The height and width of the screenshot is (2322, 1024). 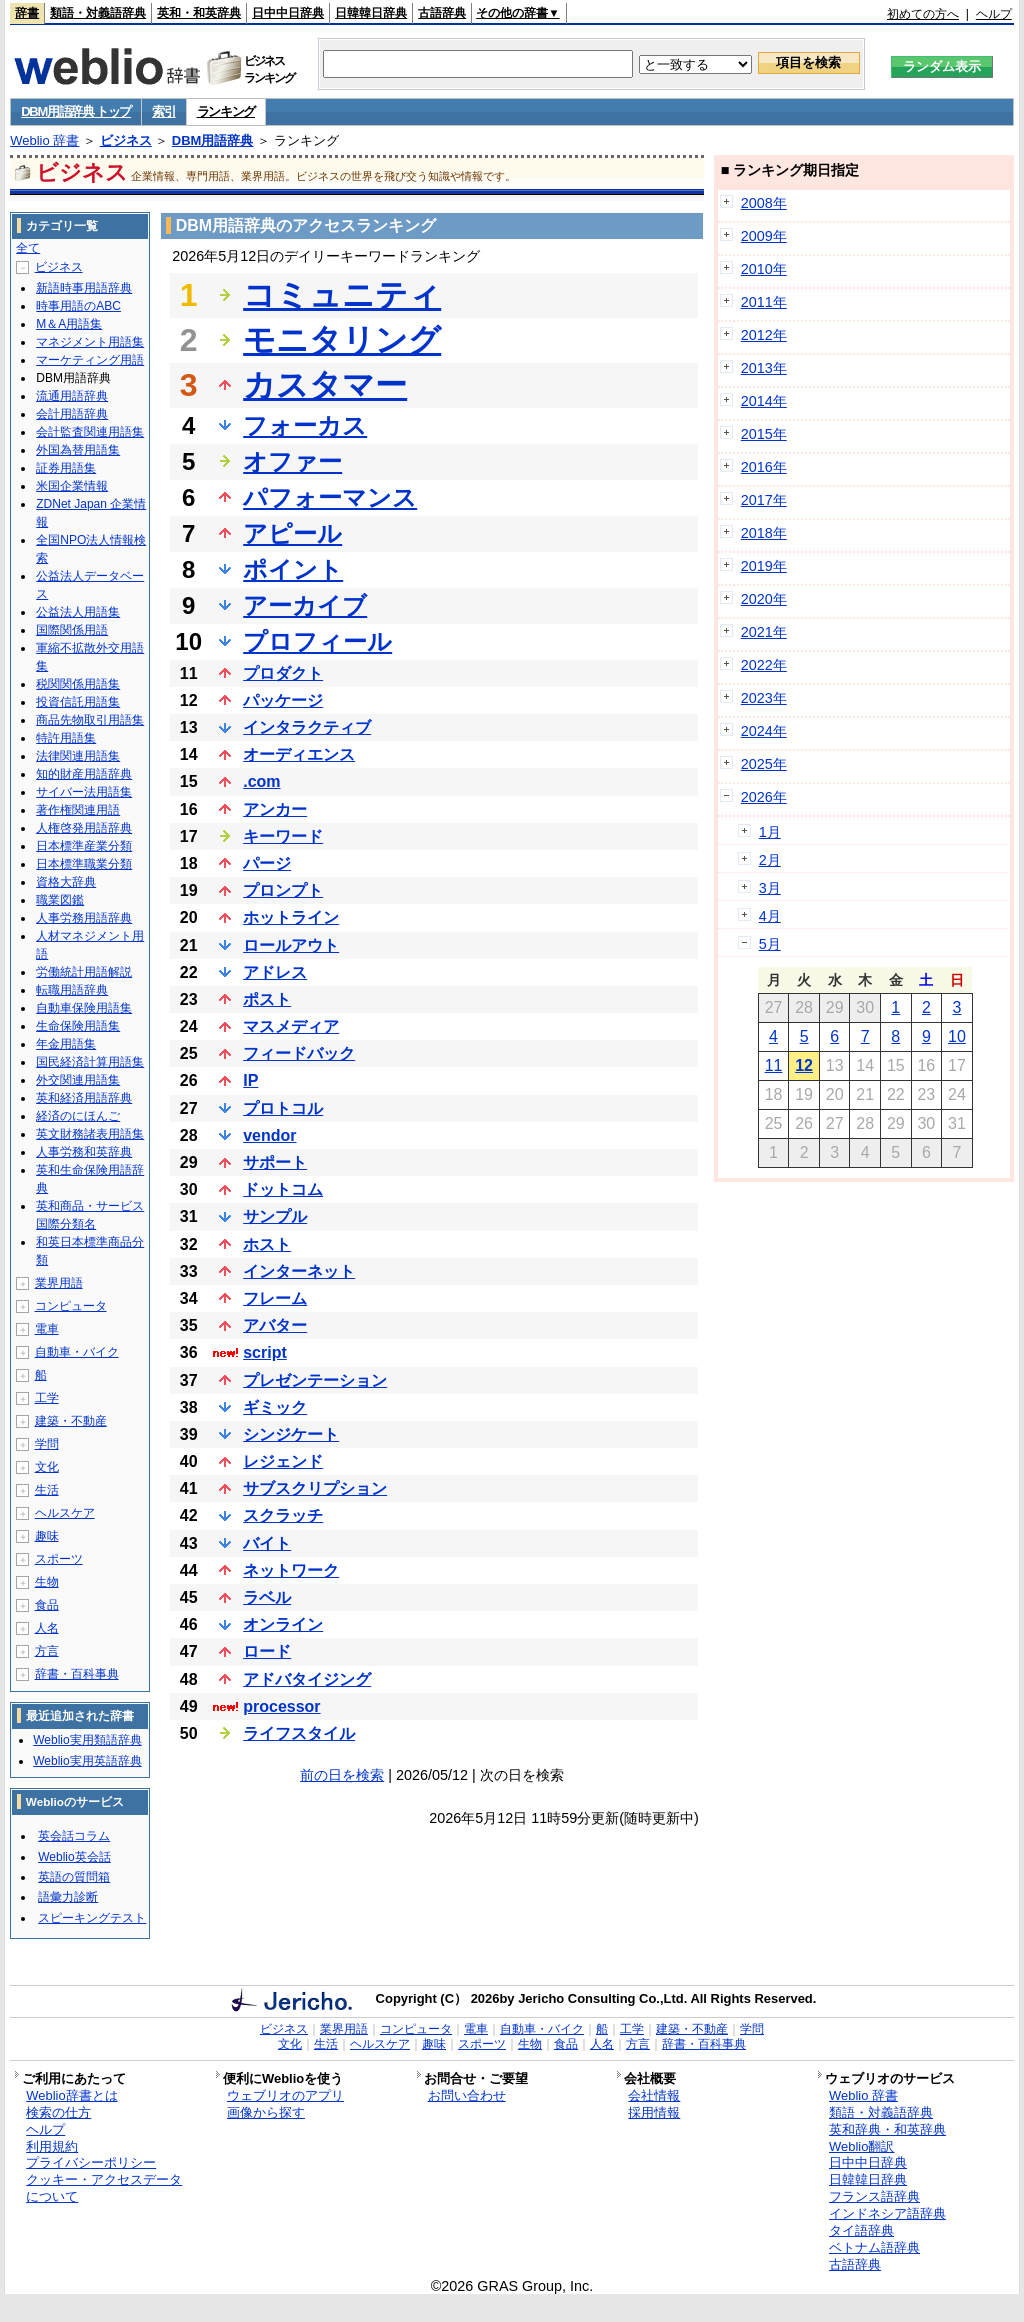 I want to click on サイバー法用語集, so click(x=84, y=792).